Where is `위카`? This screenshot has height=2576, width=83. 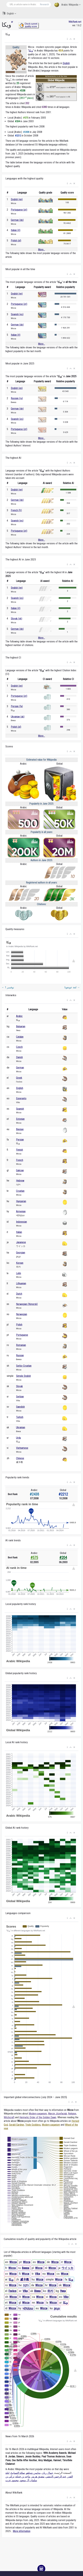 위카 is located at coordinates (50, 2291).